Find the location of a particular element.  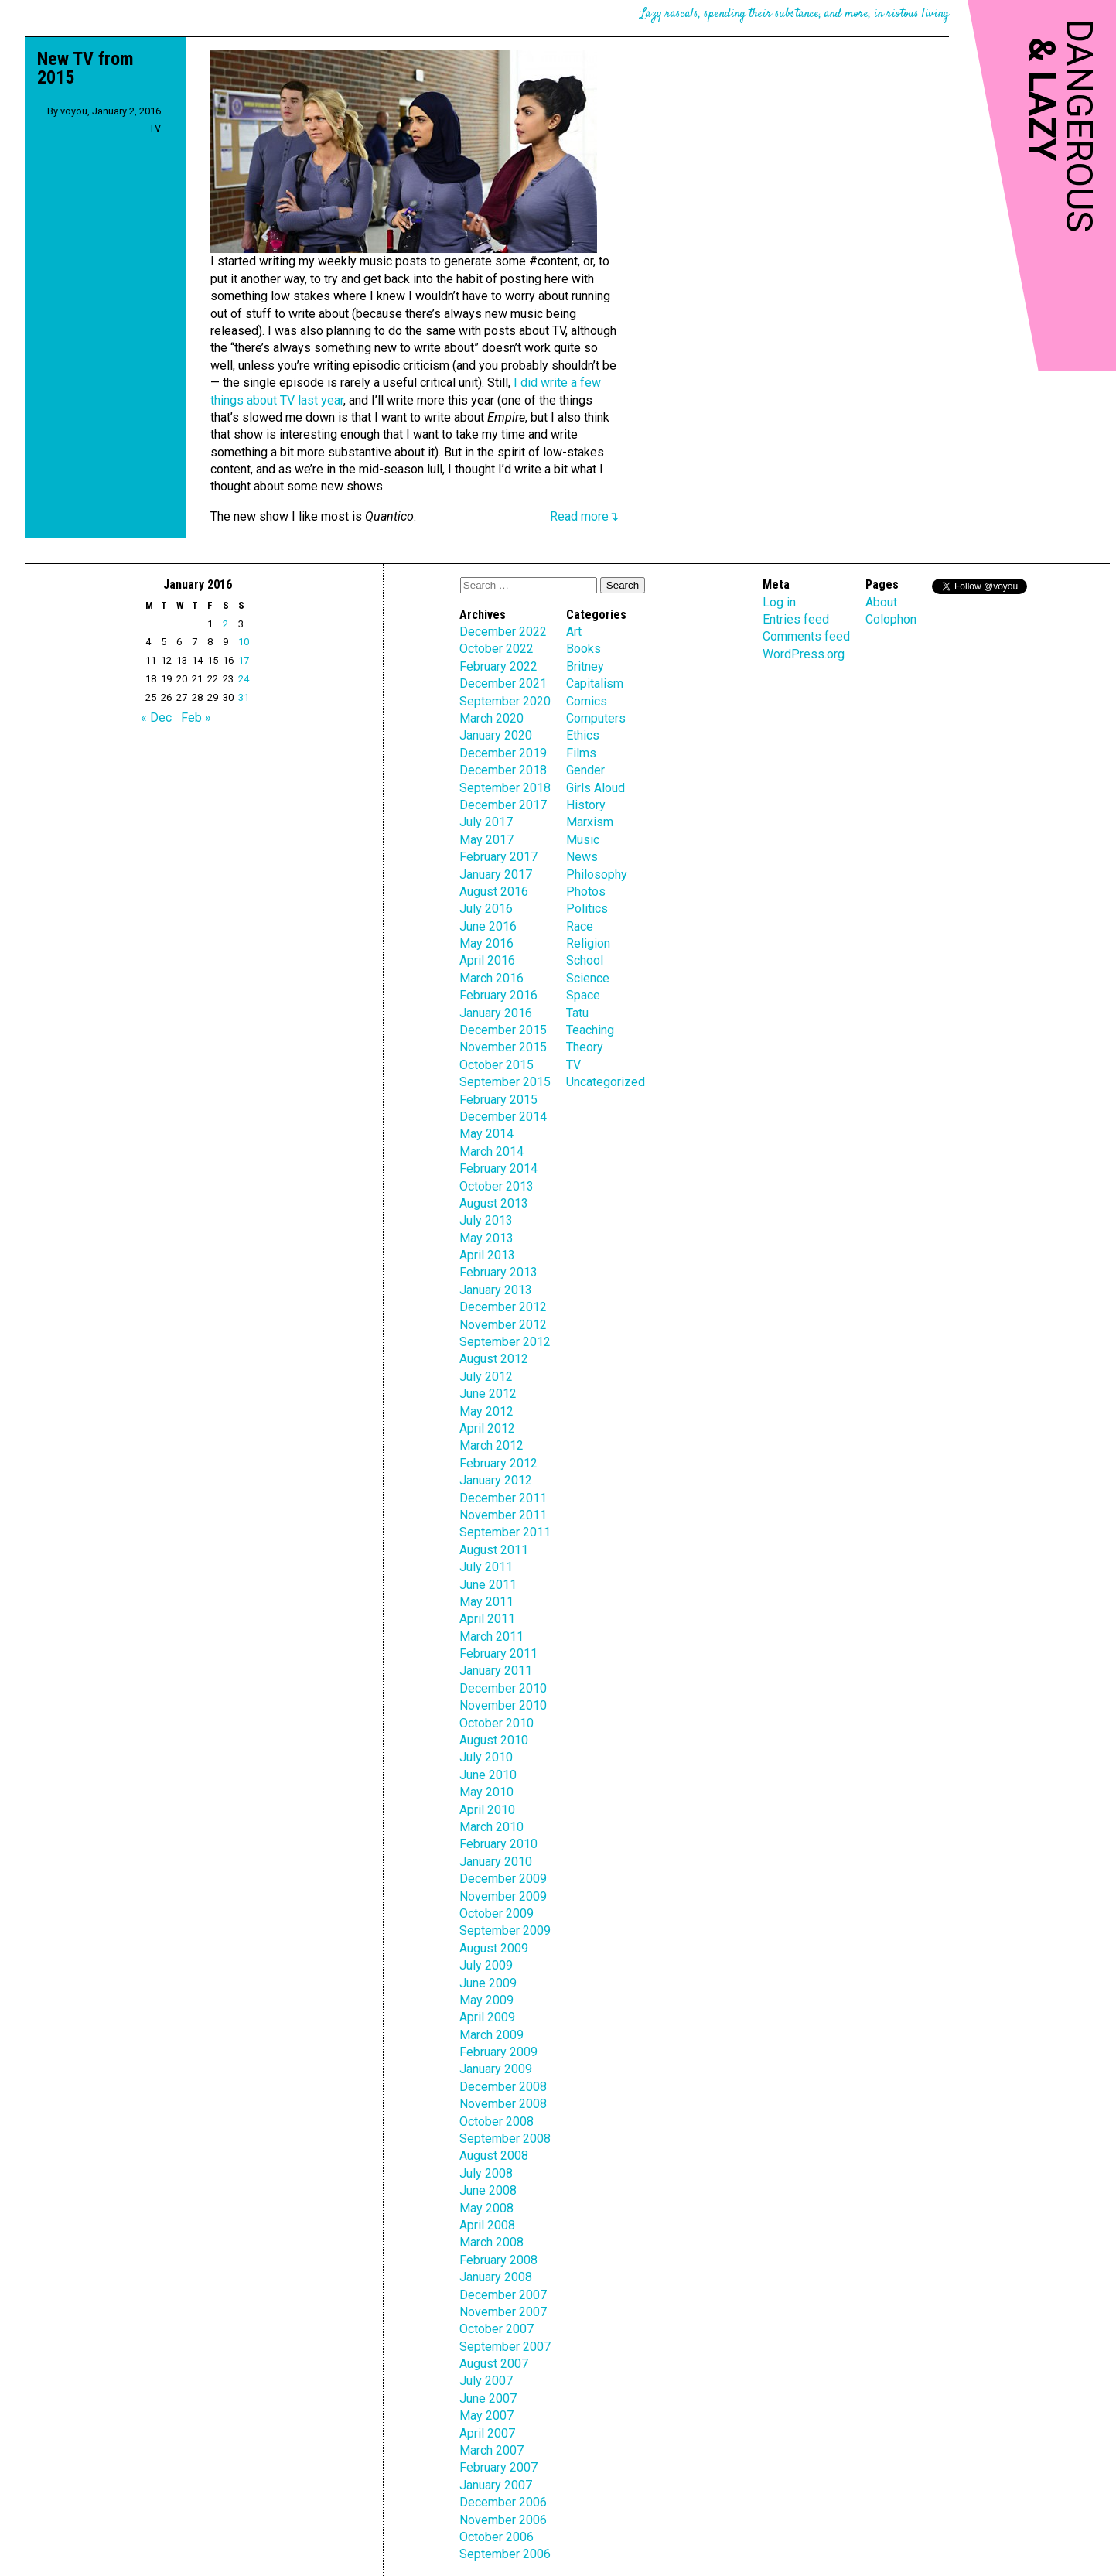

March 2009 is located at coordinates (491, 2035).